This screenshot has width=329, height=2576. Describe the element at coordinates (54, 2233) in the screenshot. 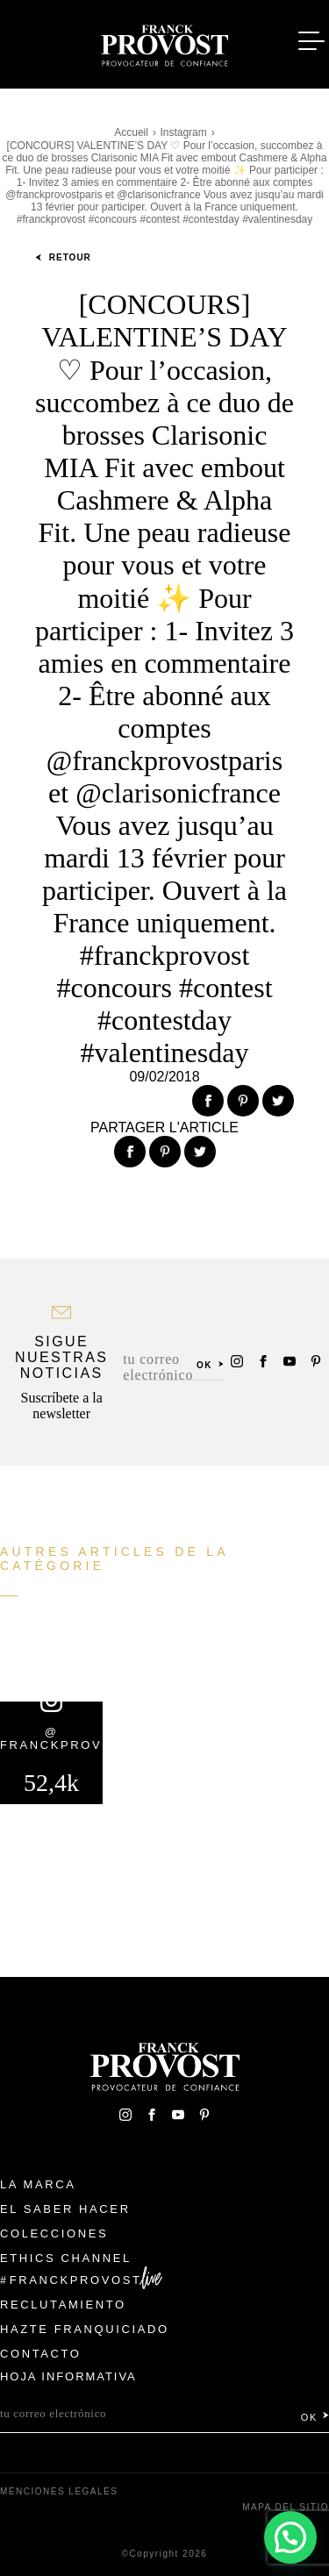

I see `Colecciones` at that location.